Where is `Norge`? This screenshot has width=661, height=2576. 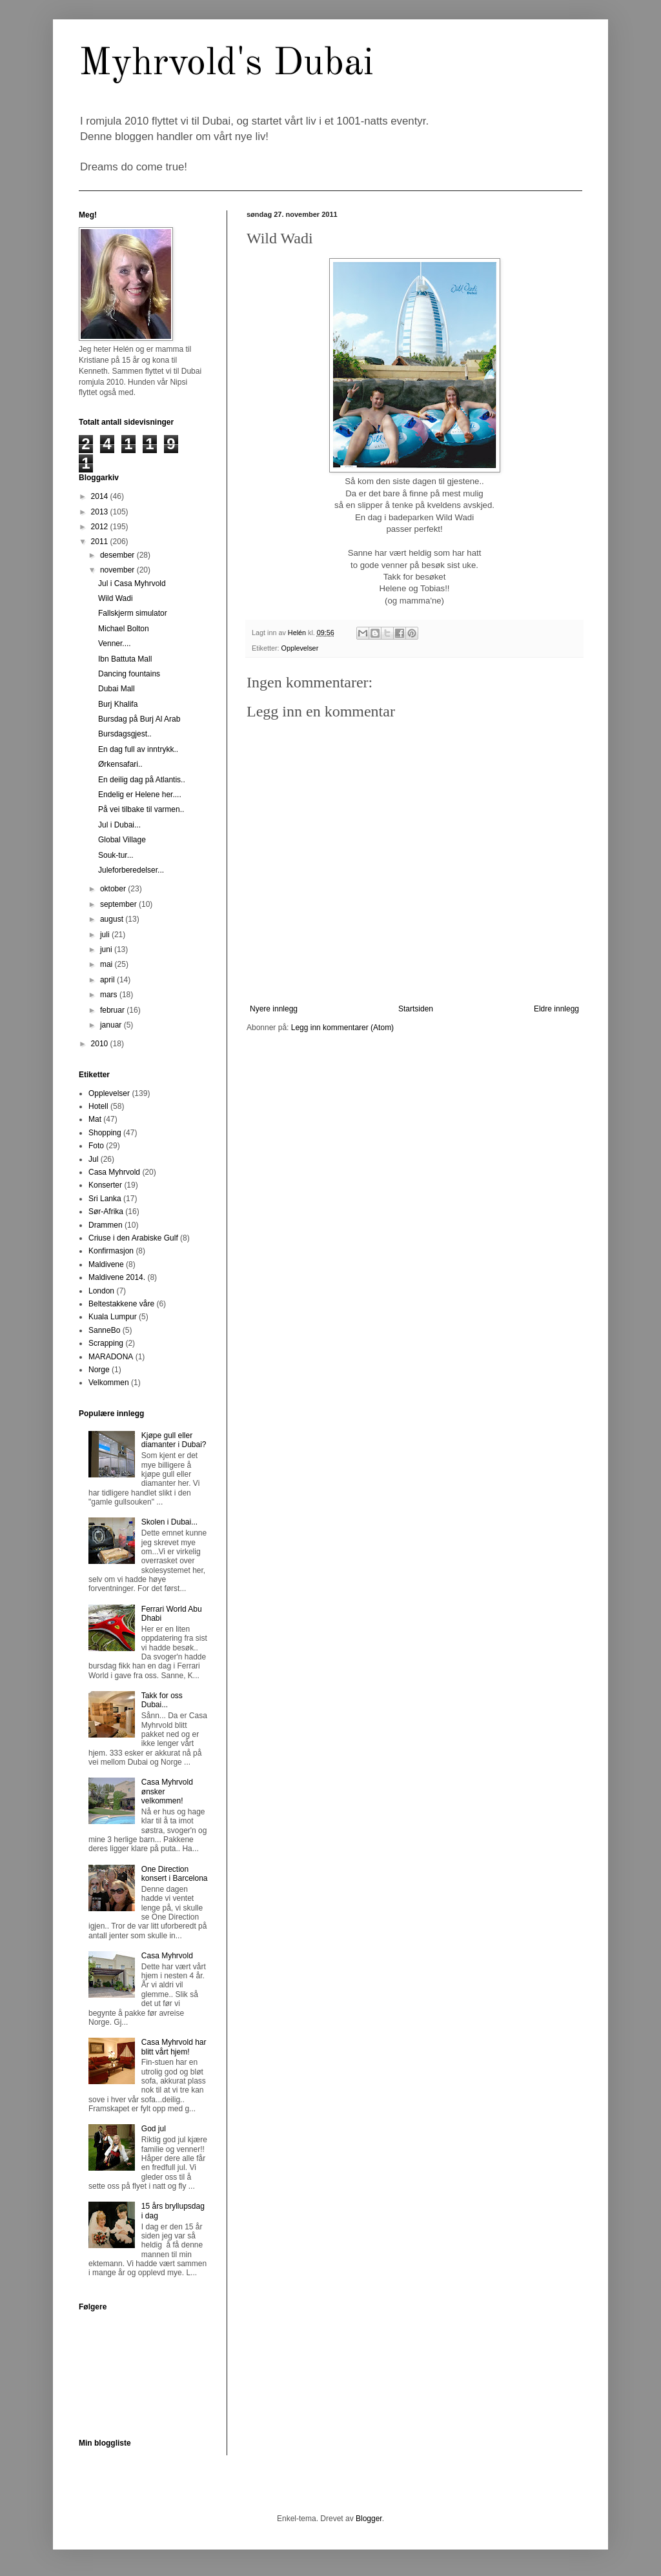 Norge is located at coordinates (99, 1369).